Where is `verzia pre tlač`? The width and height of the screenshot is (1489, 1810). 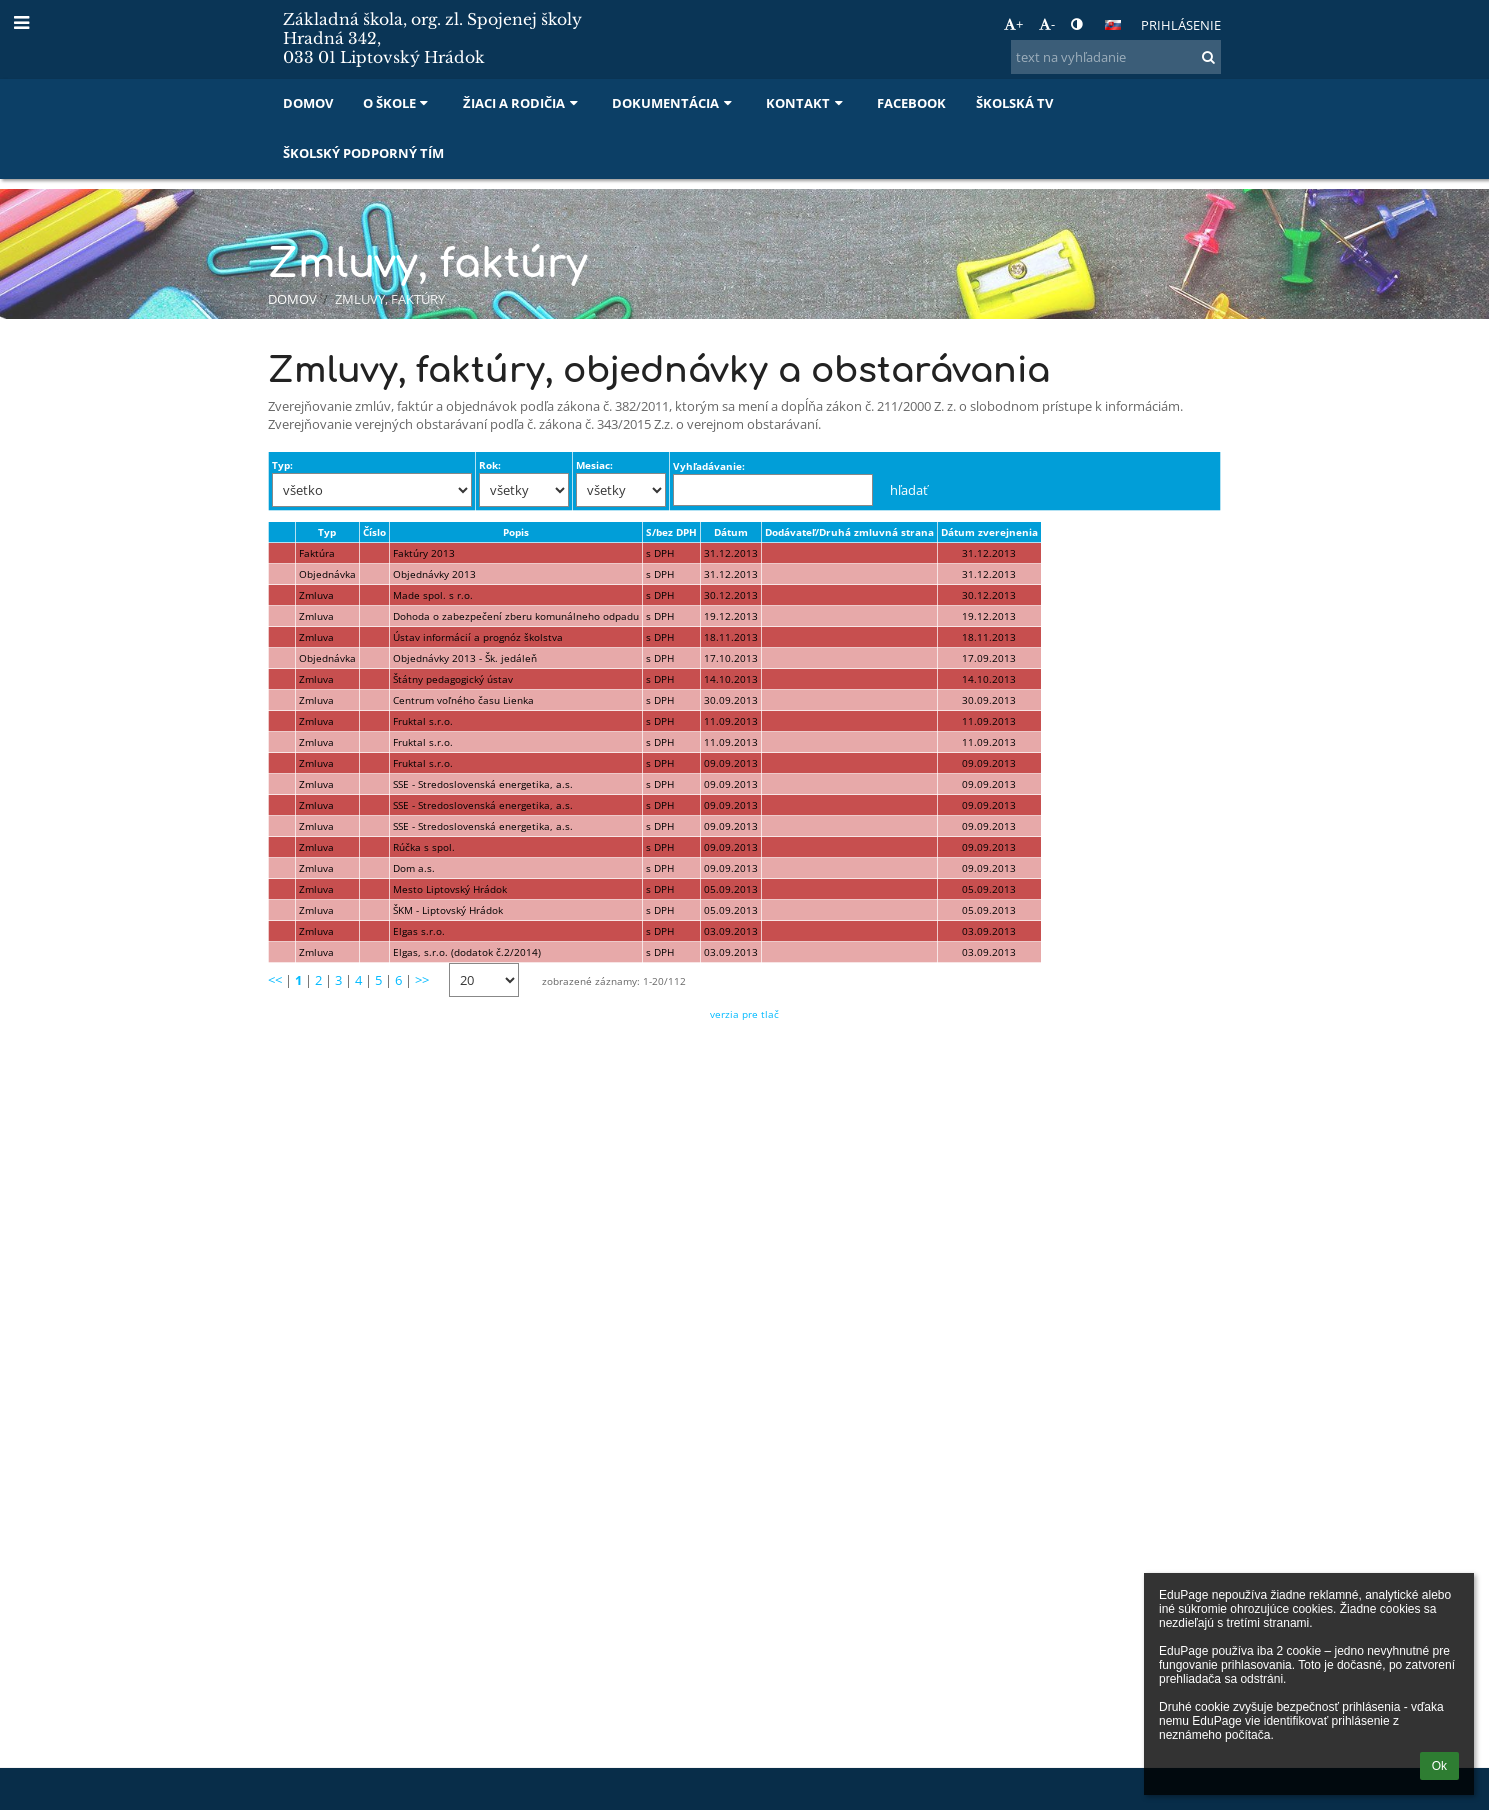
verzia pre tlač is located at coordinates (744, 1014).